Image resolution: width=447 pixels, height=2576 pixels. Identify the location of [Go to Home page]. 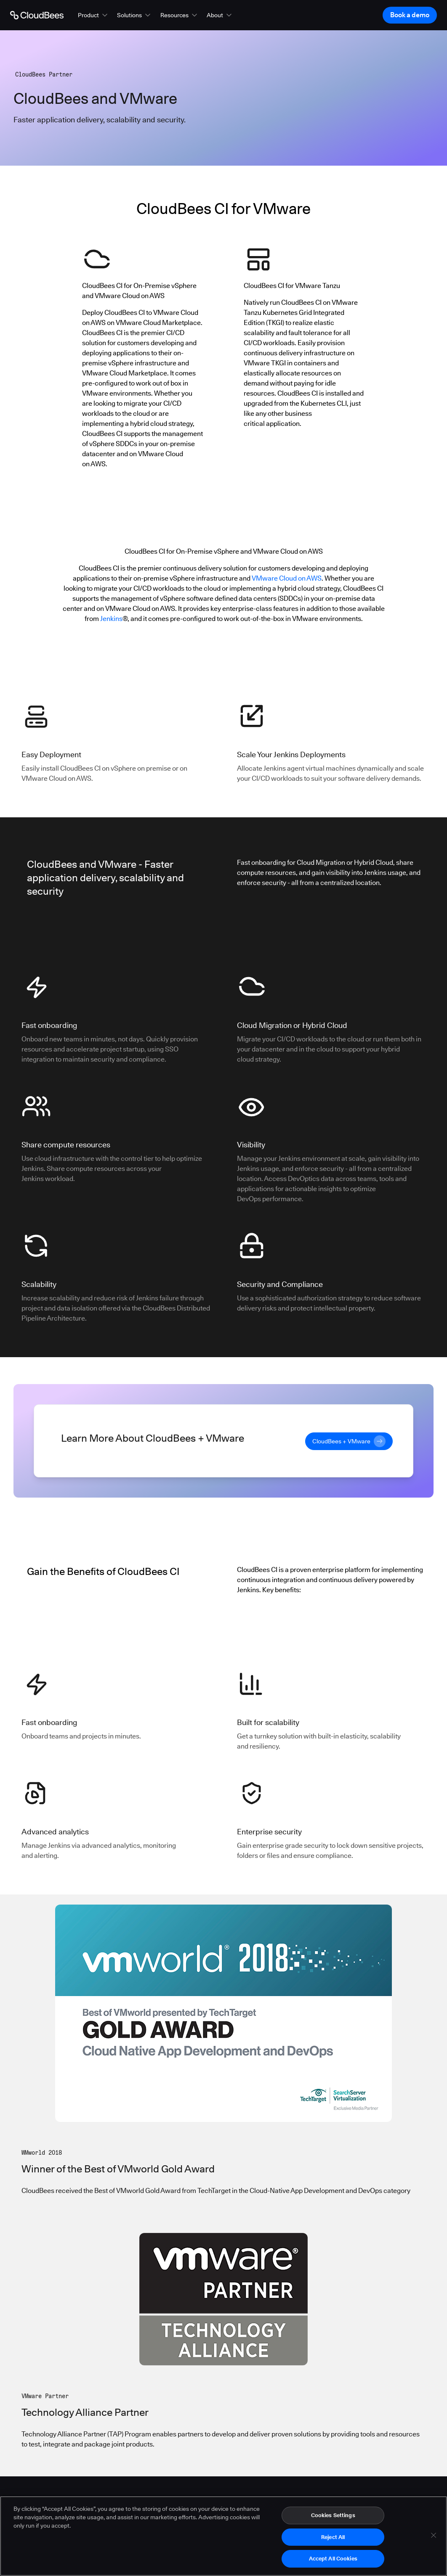
(37, 15).